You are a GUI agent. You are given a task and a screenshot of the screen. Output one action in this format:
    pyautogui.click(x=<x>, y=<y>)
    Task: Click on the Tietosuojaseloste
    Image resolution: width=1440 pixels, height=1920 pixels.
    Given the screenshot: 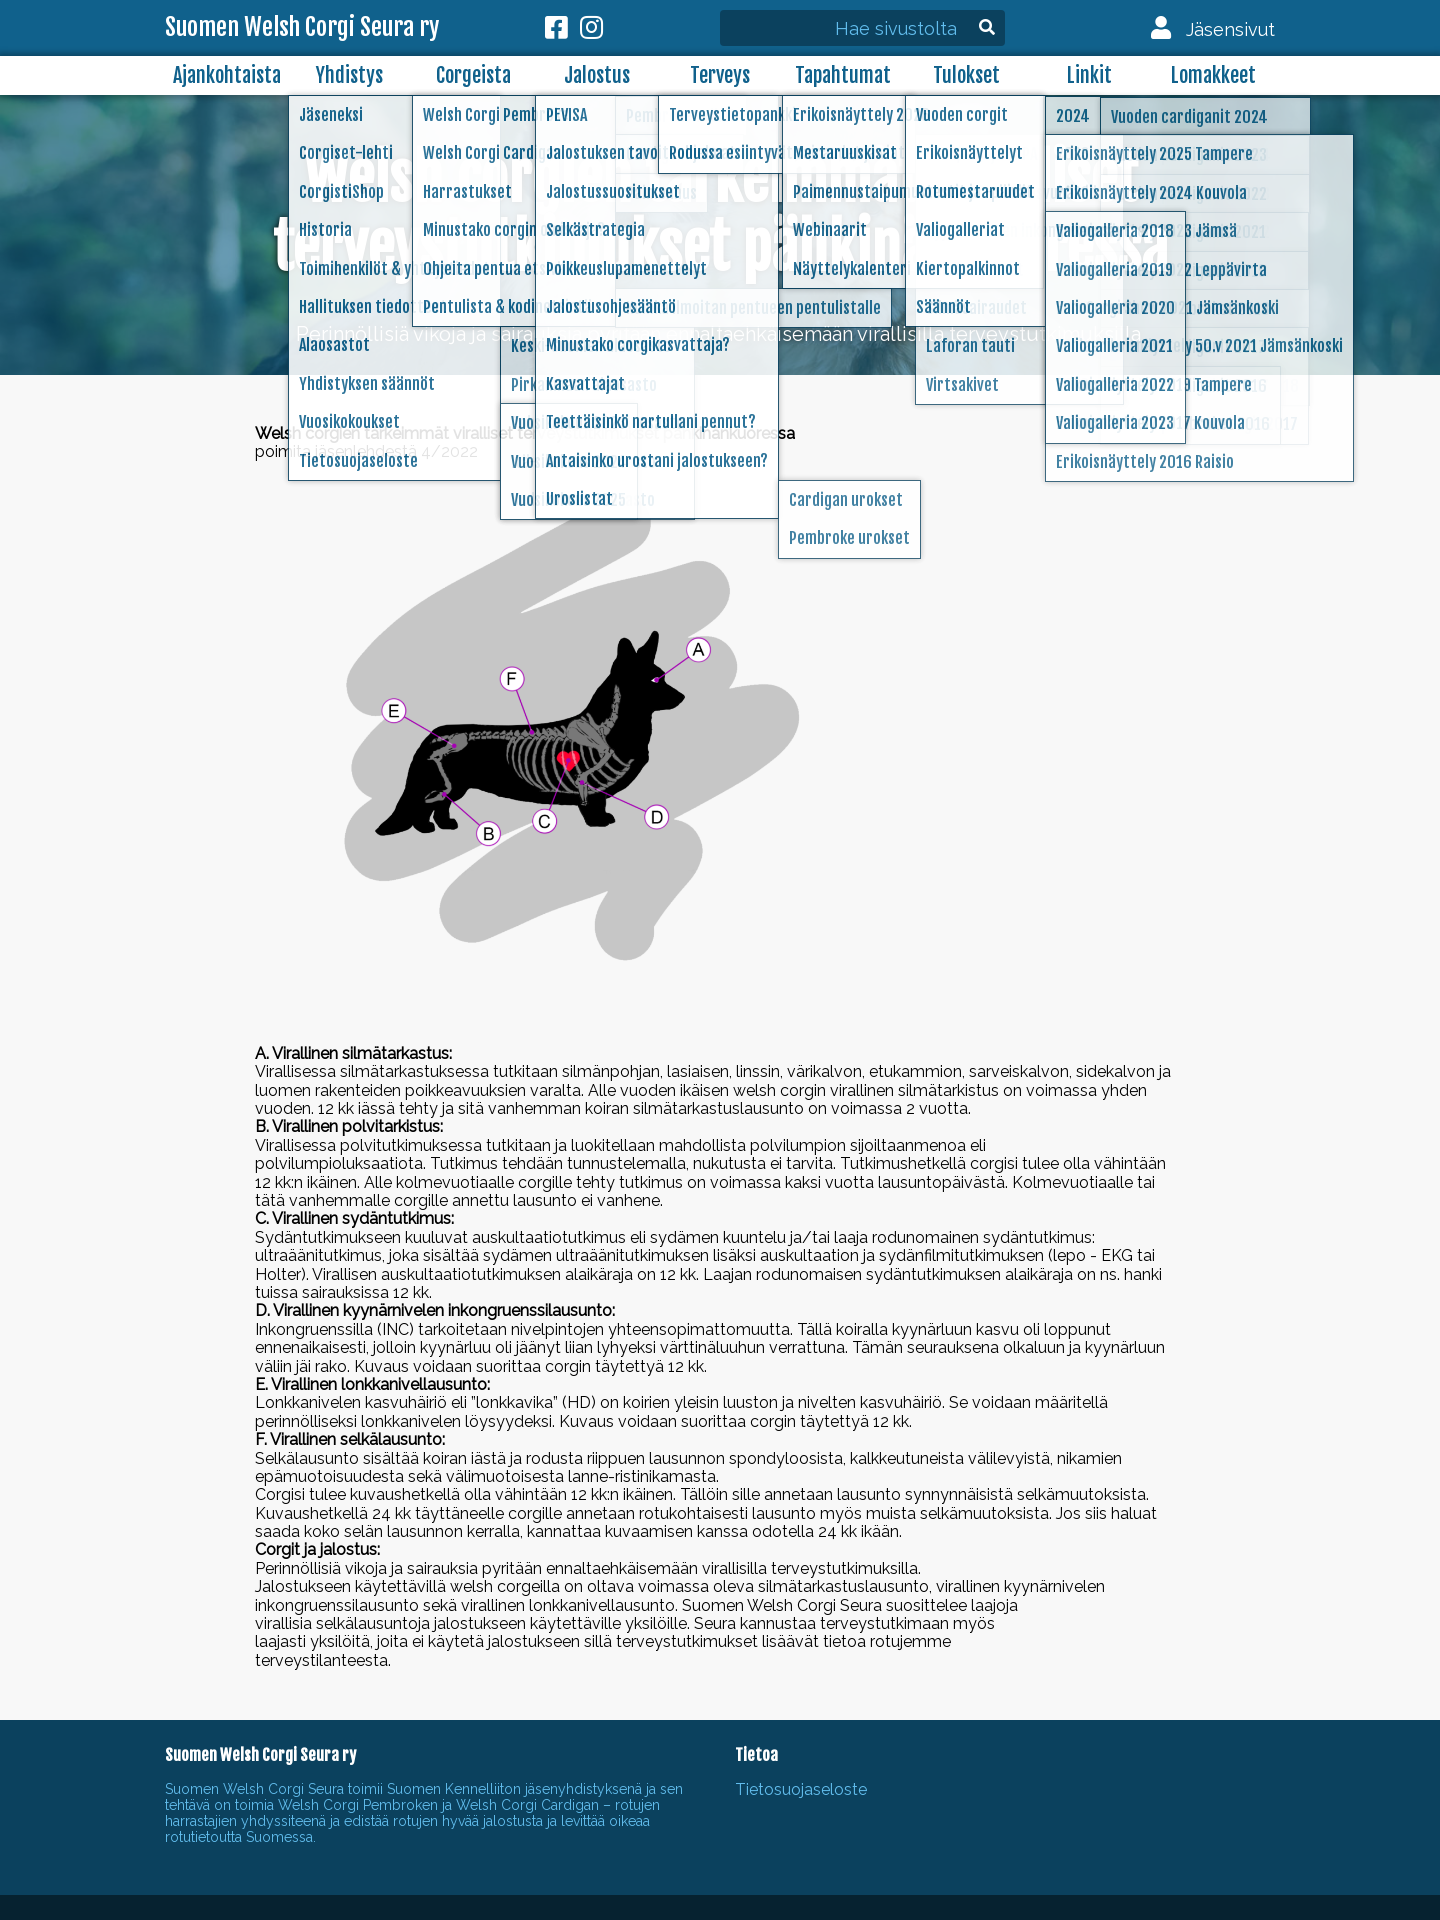 What is the action you would take?
    pyautogui.click(x=801, y=1789)
    